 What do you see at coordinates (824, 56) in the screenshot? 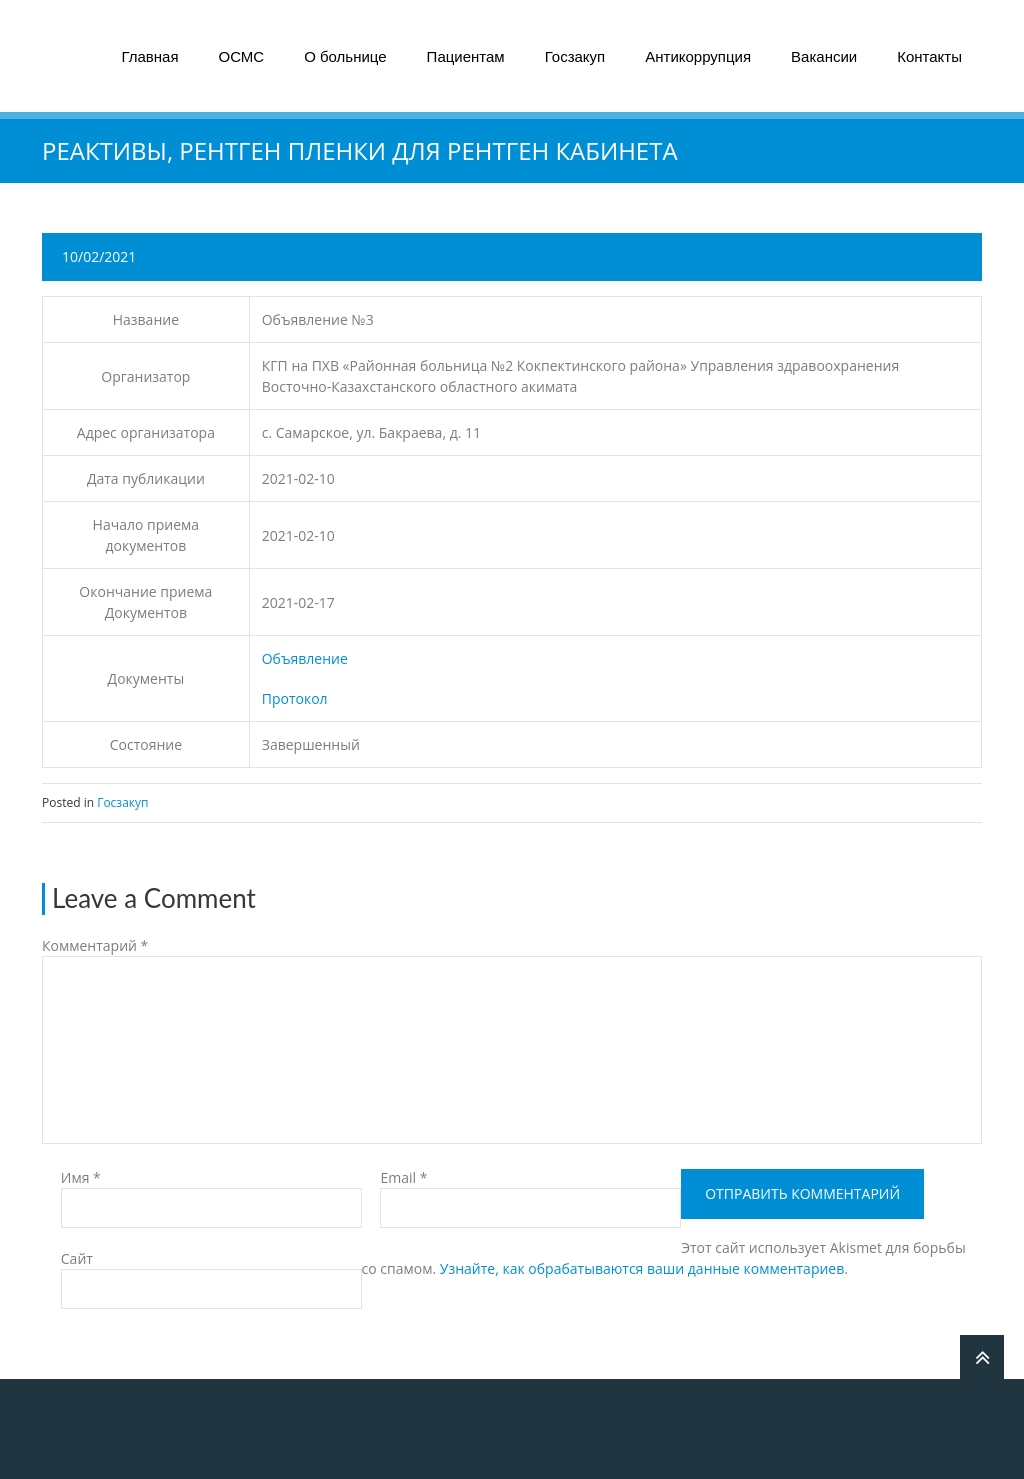
I see `Вакансии` at bounding box center [824, 56].